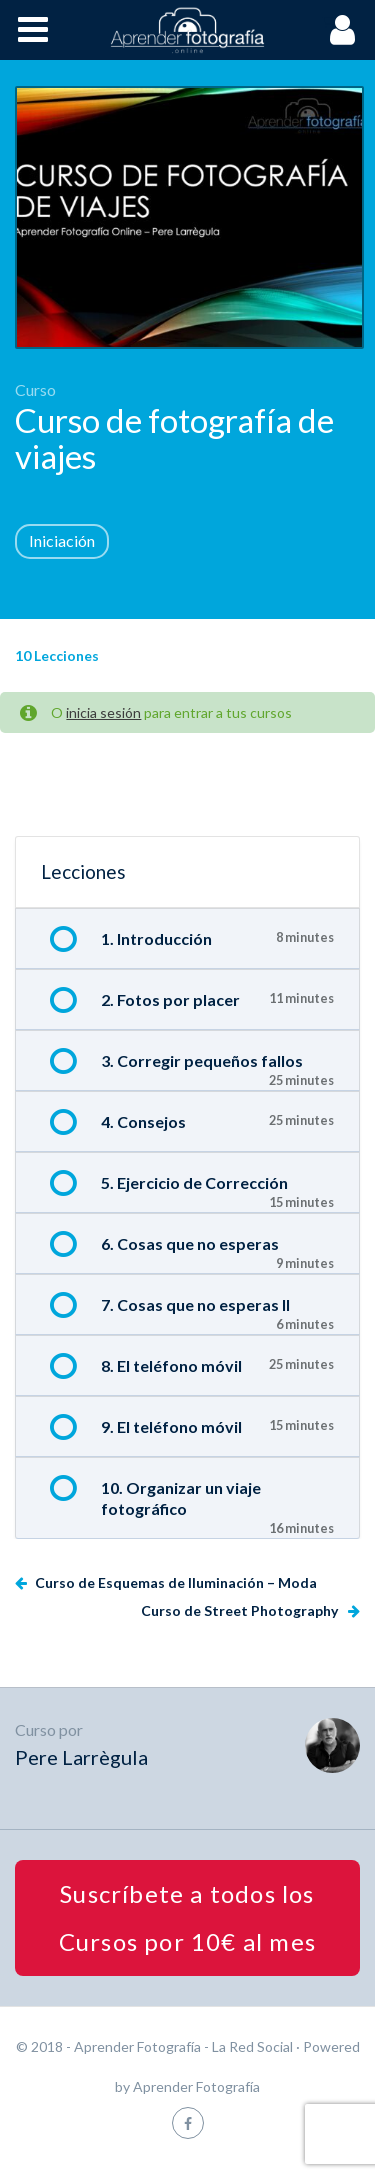 This screenshot has width=375, height=2178. Describe the element at coordinates (202, 1060) in the screenshot. I see `3. Corregir pequeños fallos` at that location.